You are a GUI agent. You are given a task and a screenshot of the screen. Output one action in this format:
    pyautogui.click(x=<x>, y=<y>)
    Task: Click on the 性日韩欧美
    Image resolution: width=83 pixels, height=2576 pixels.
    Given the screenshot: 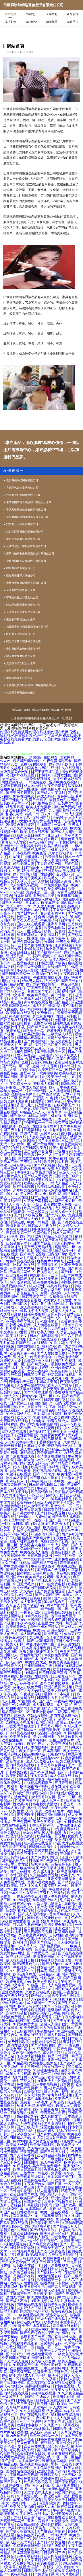 What is the action you would take?
    pyautogui.click(x=9, y=1509)
    